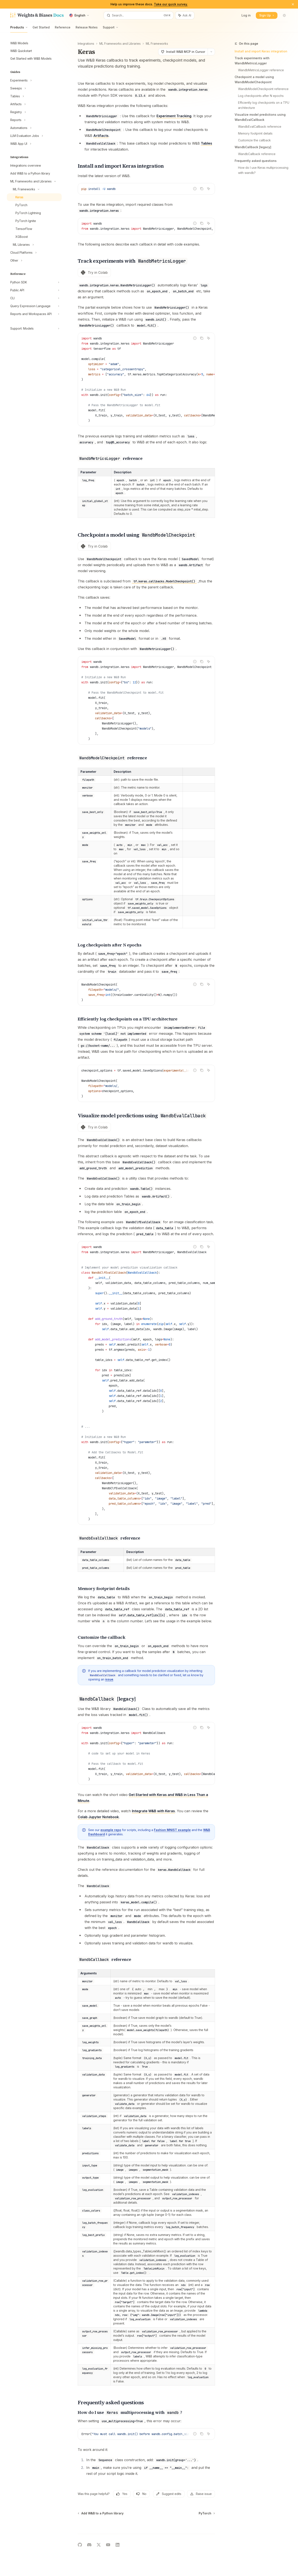 This screenshot has width=298, height=2576. What do you see at coordinates (184, 15) in the screenshot?
I see `[Toggle assistant panel]` at bounding box center [184, 15].